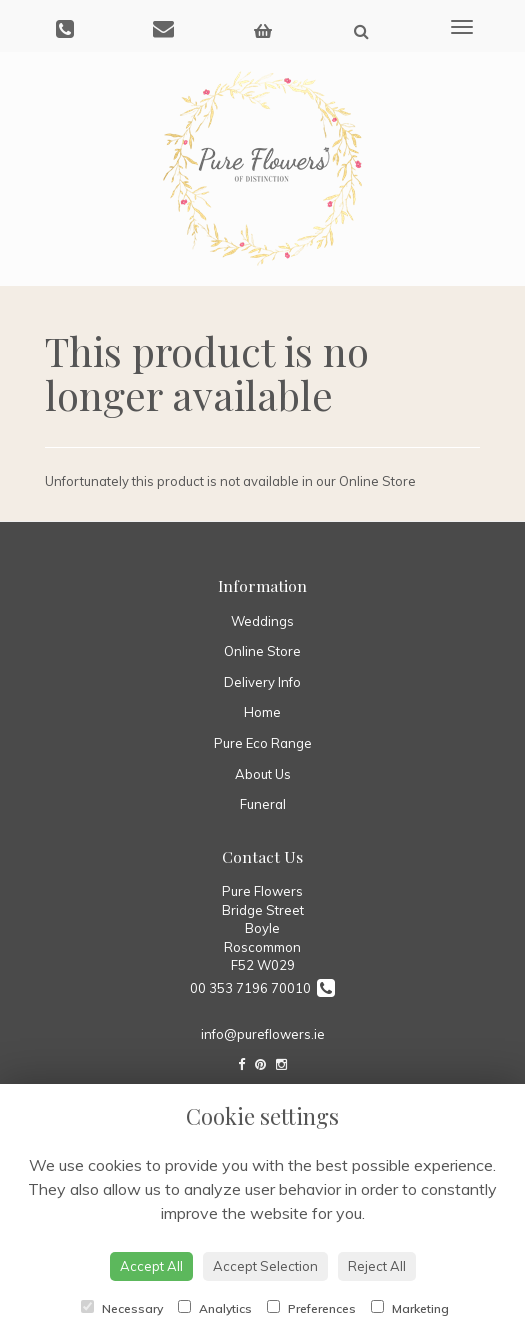 This screenshot has width=525, height=1343. What do you see at coordinates (265, 1266) in the screenshot?
I see `Accept Selection` at bounding box center [265, 1266].